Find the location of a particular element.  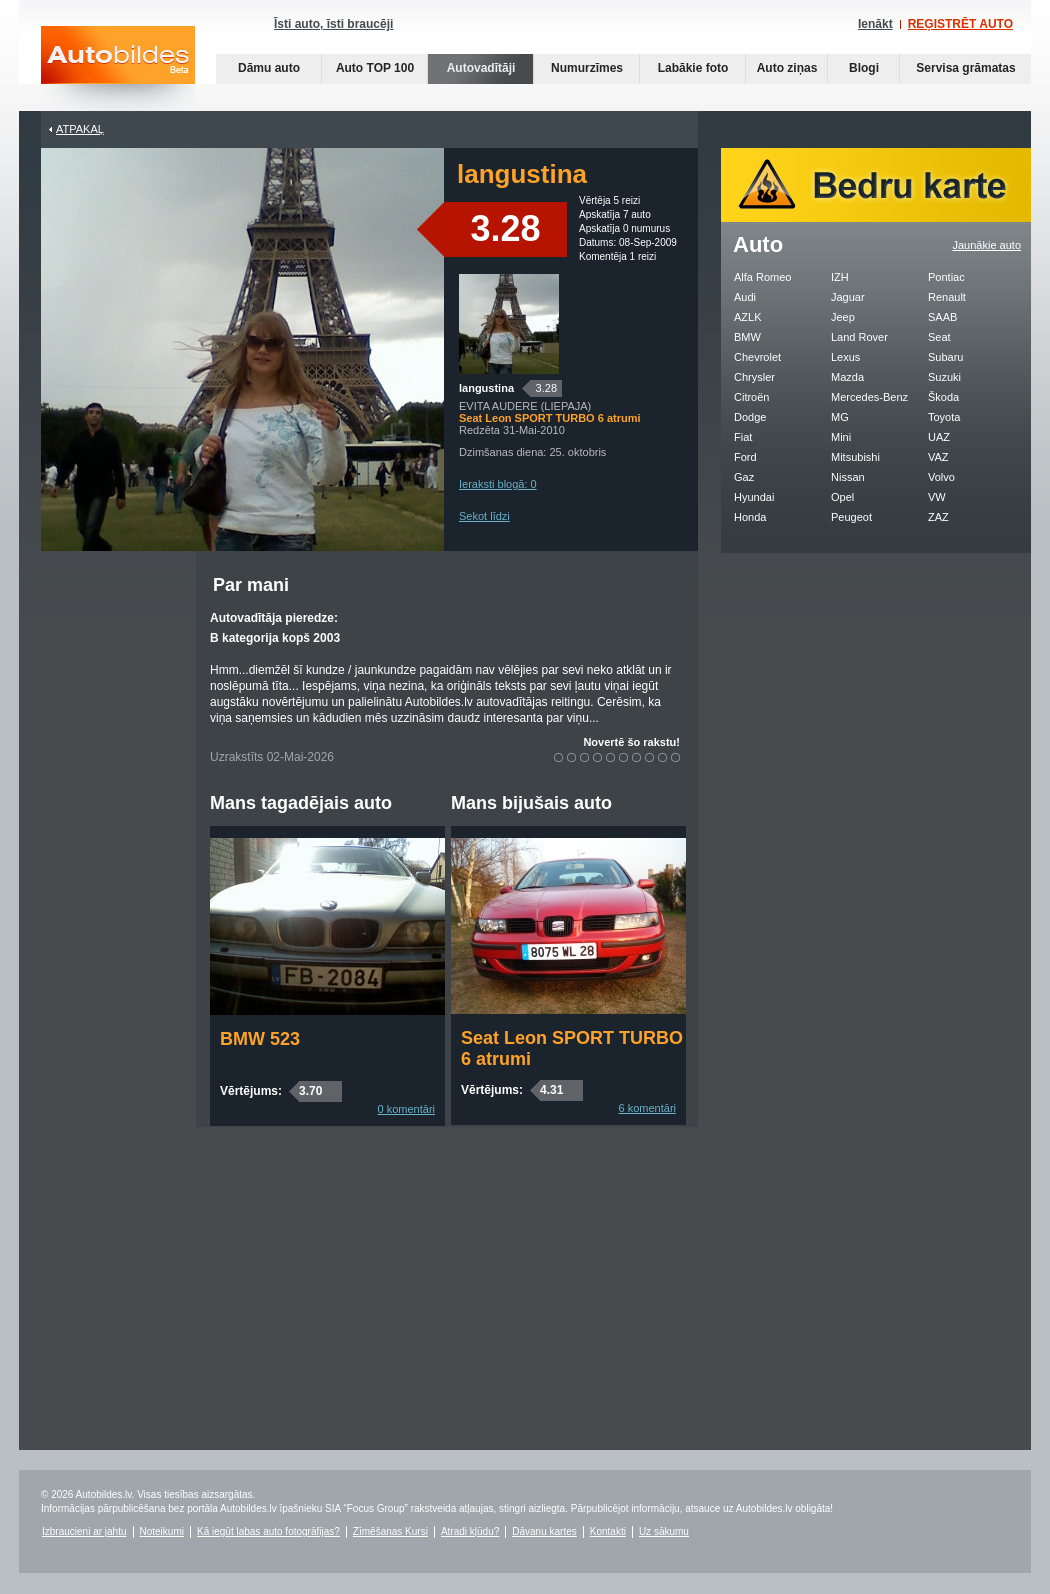

Izbraucieni ar jahtu is located at coordinates (84, 1531).